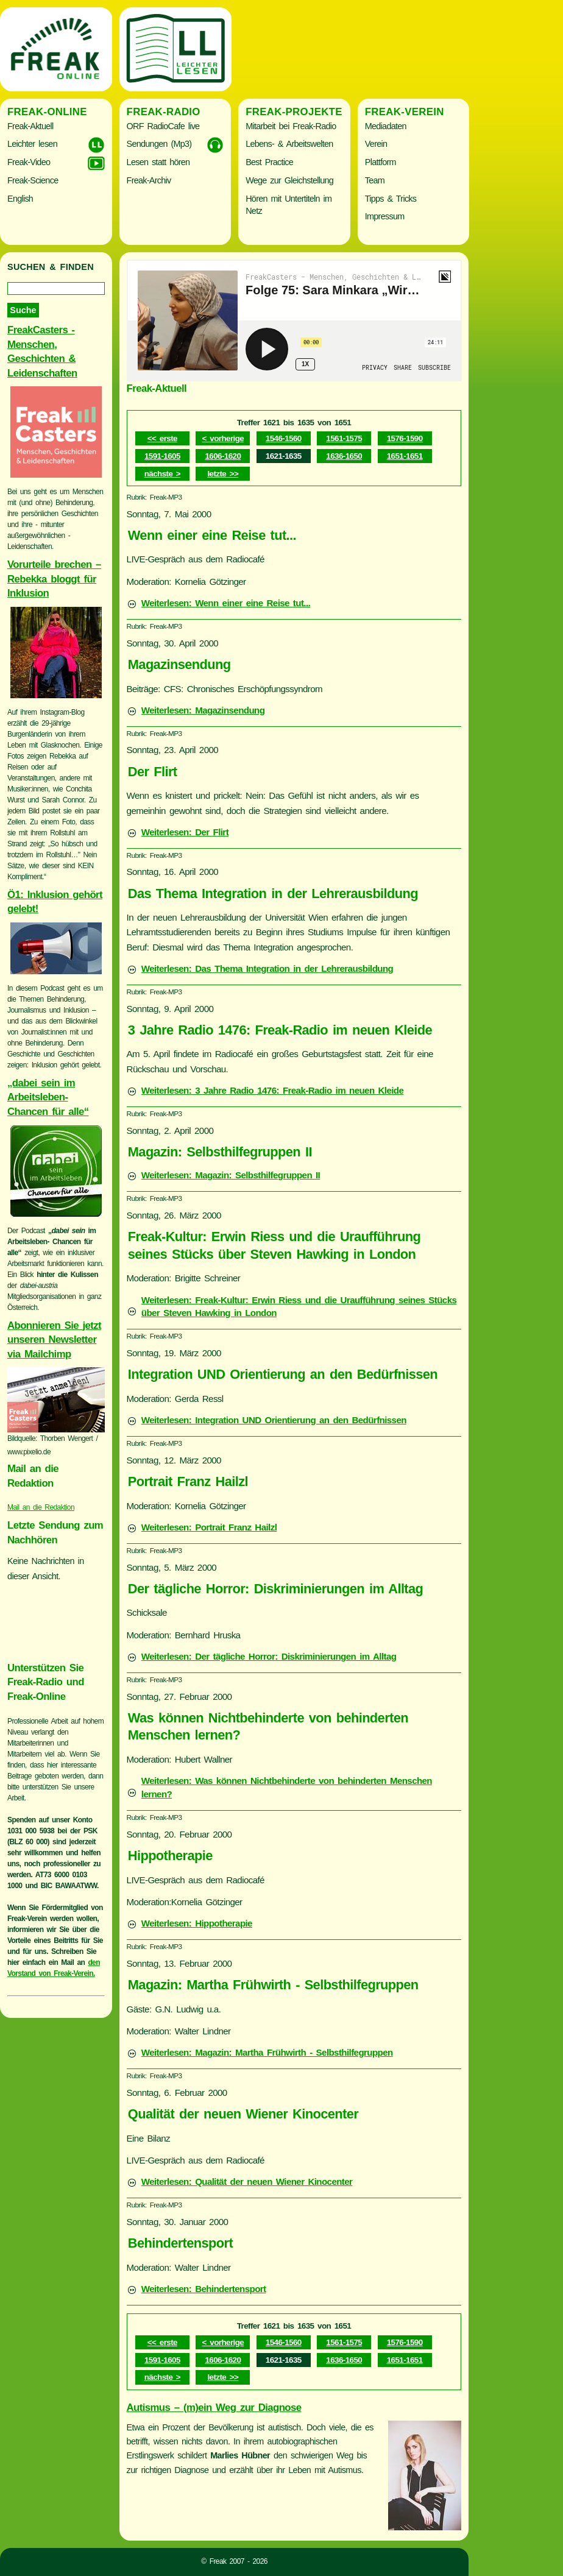  Describe the element at coordinates (344, 456) in the screenshot. I see `1636-1650` at that location.